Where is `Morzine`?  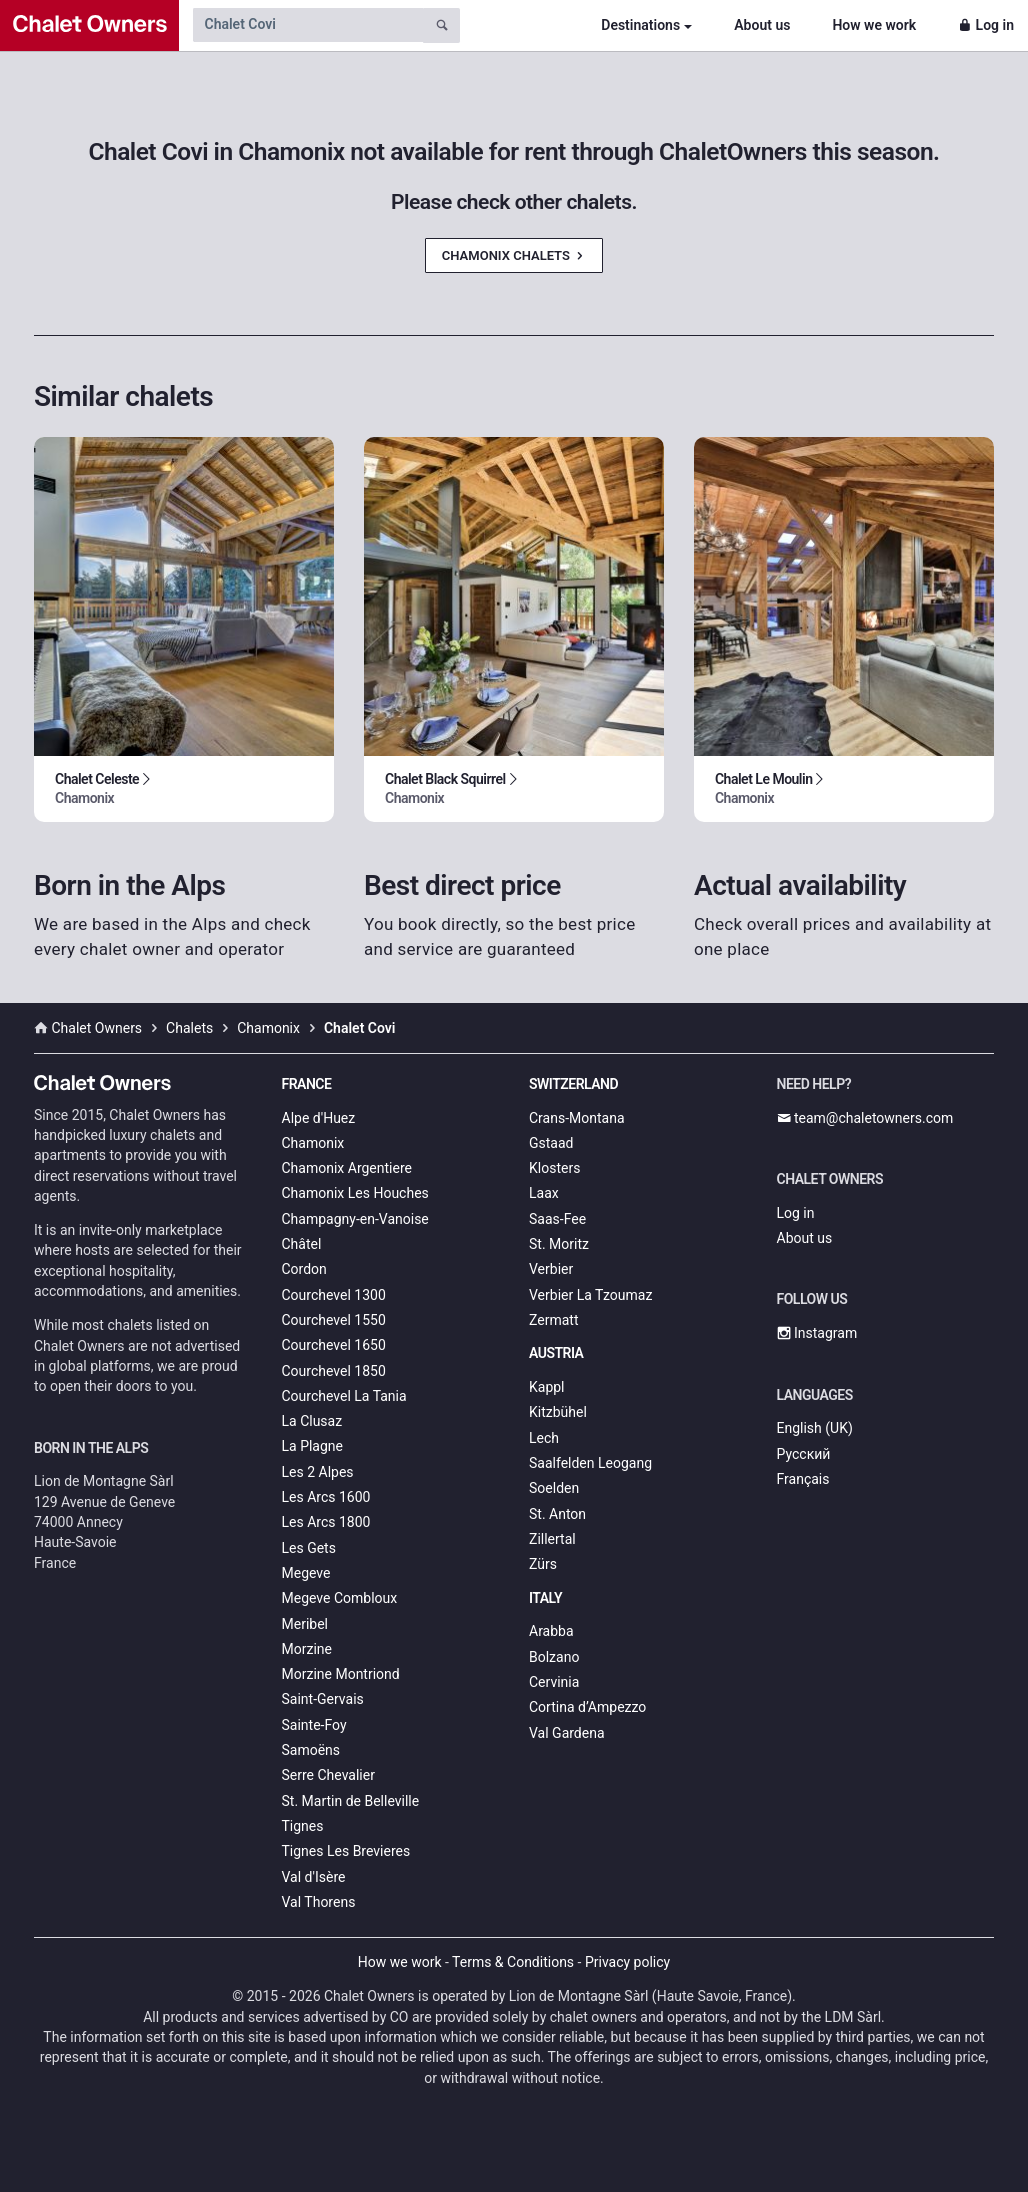
Morzine is located at coordinates (307, 1649).